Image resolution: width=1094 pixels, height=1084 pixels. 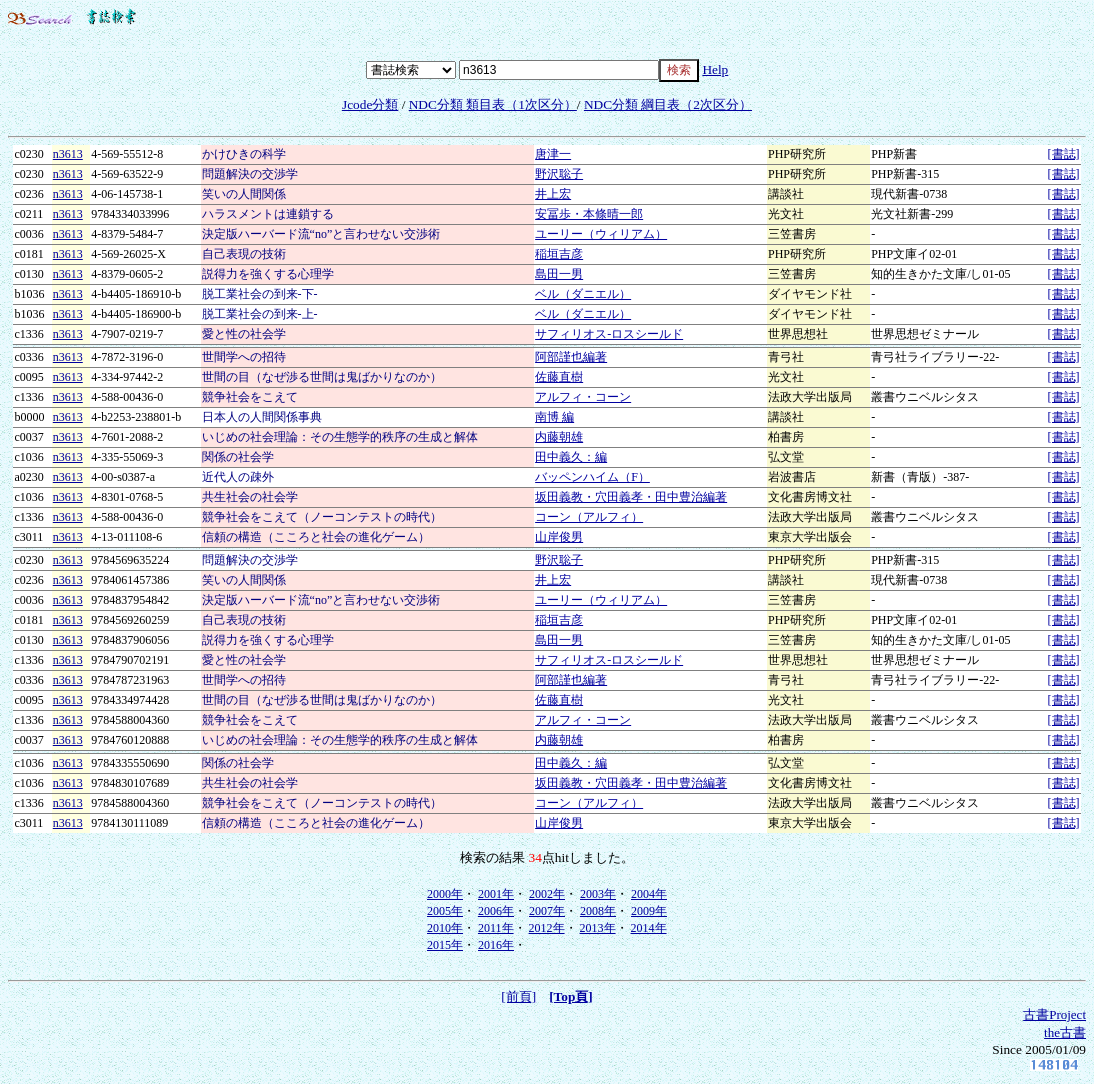 I want to click on 稲垣吉彦, so click(x=559, y=254).